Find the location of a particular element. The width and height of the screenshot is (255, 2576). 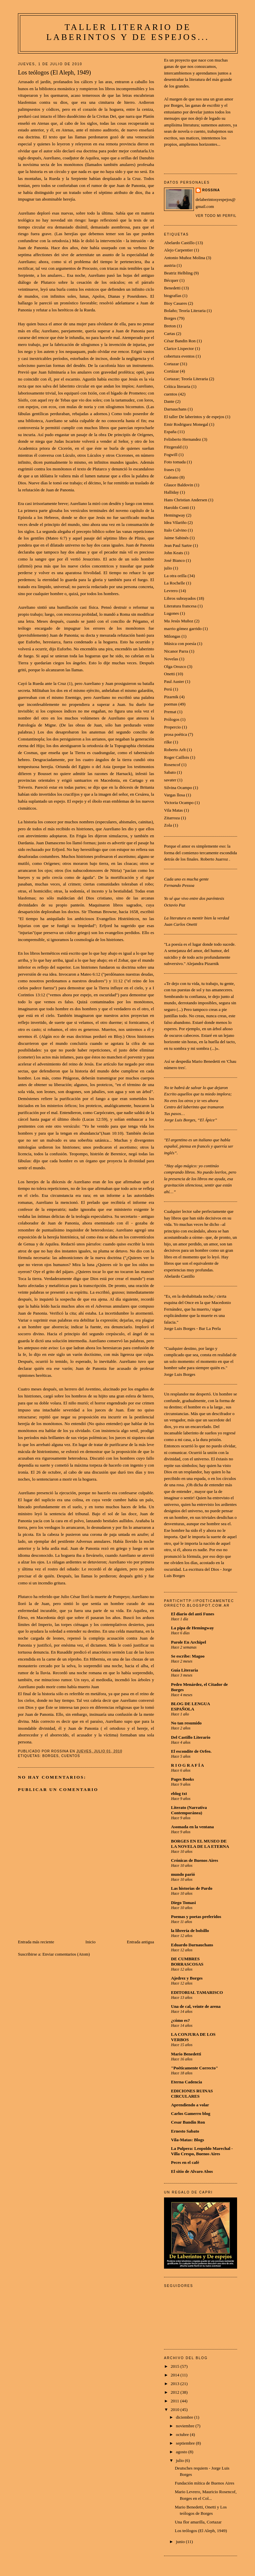

Ma Jesús Muñoz is located at coordinates (178, 620).